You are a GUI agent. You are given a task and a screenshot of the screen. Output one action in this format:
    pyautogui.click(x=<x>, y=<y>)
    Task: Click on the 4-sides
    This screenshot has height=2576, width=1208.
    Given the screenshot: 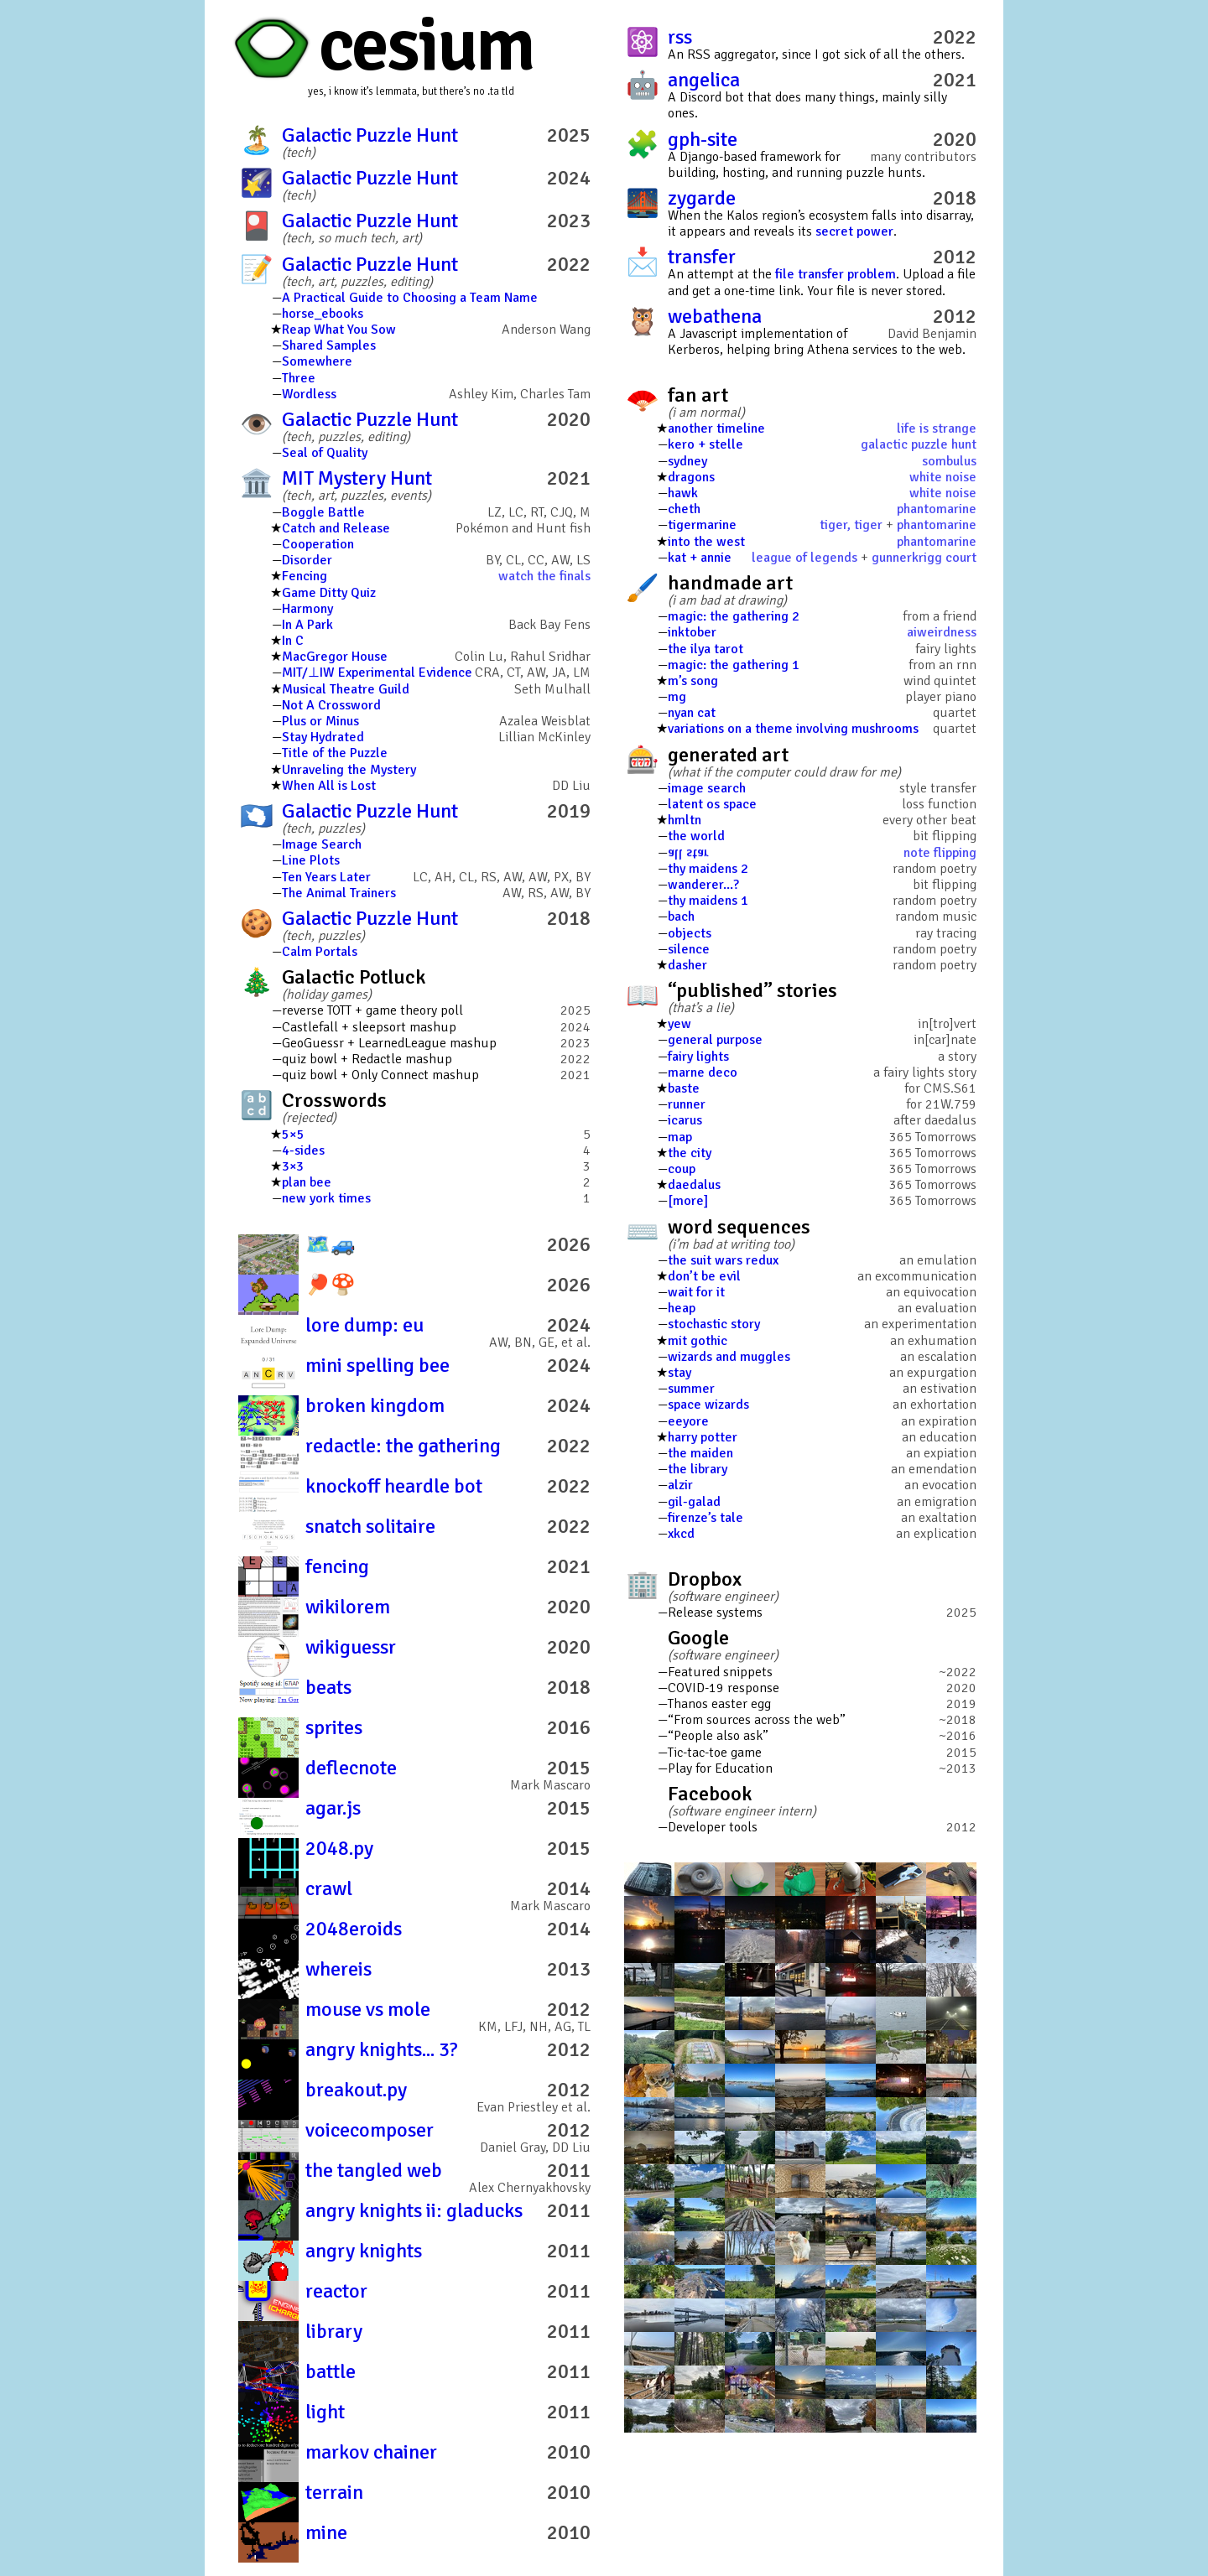 What is the action you would take?
    pyautogui.click(x=303, y=1150)
    